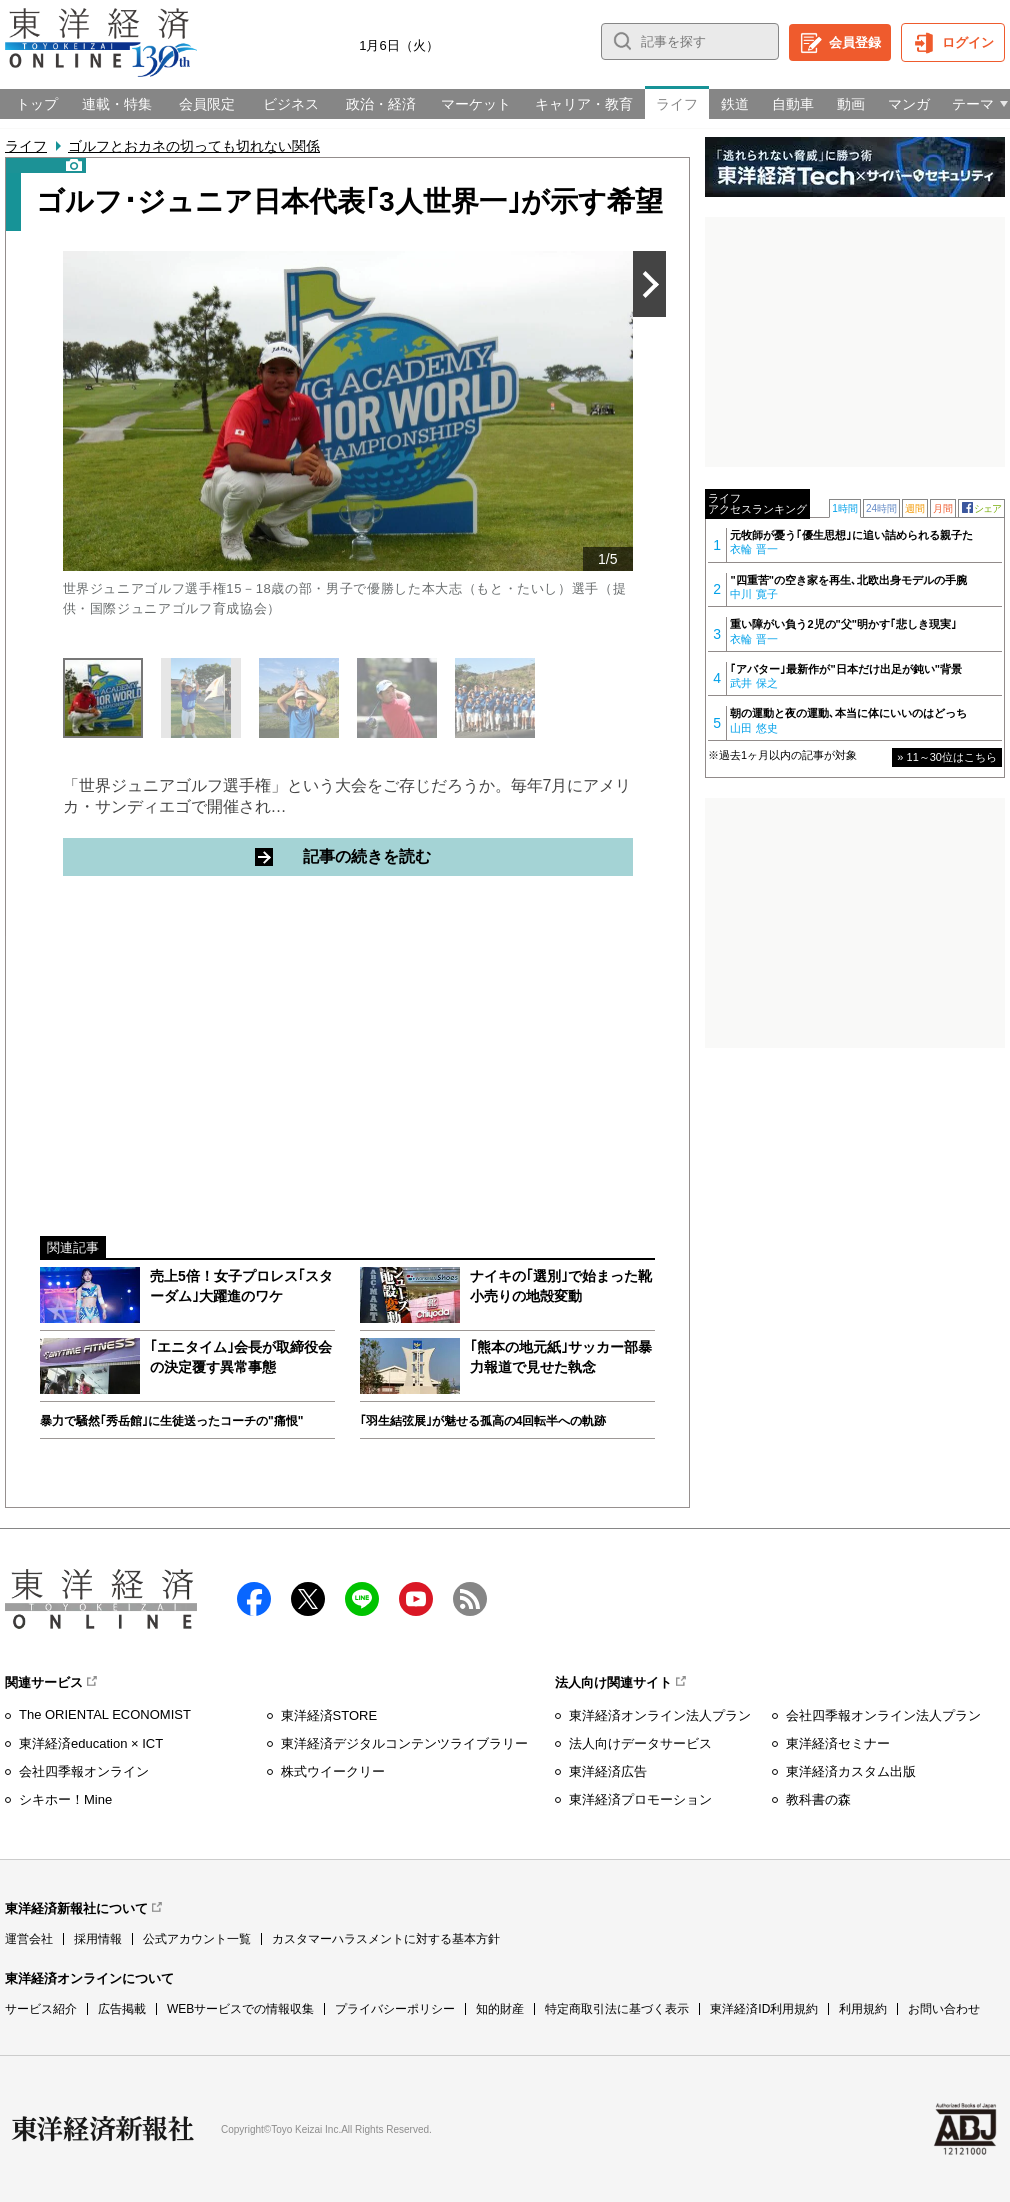 The width and height of the screenshot is (1010, 2202). Describe the element at coordinates (608, 1771) in the screenshot. I see `東洋経済広告` at that location.